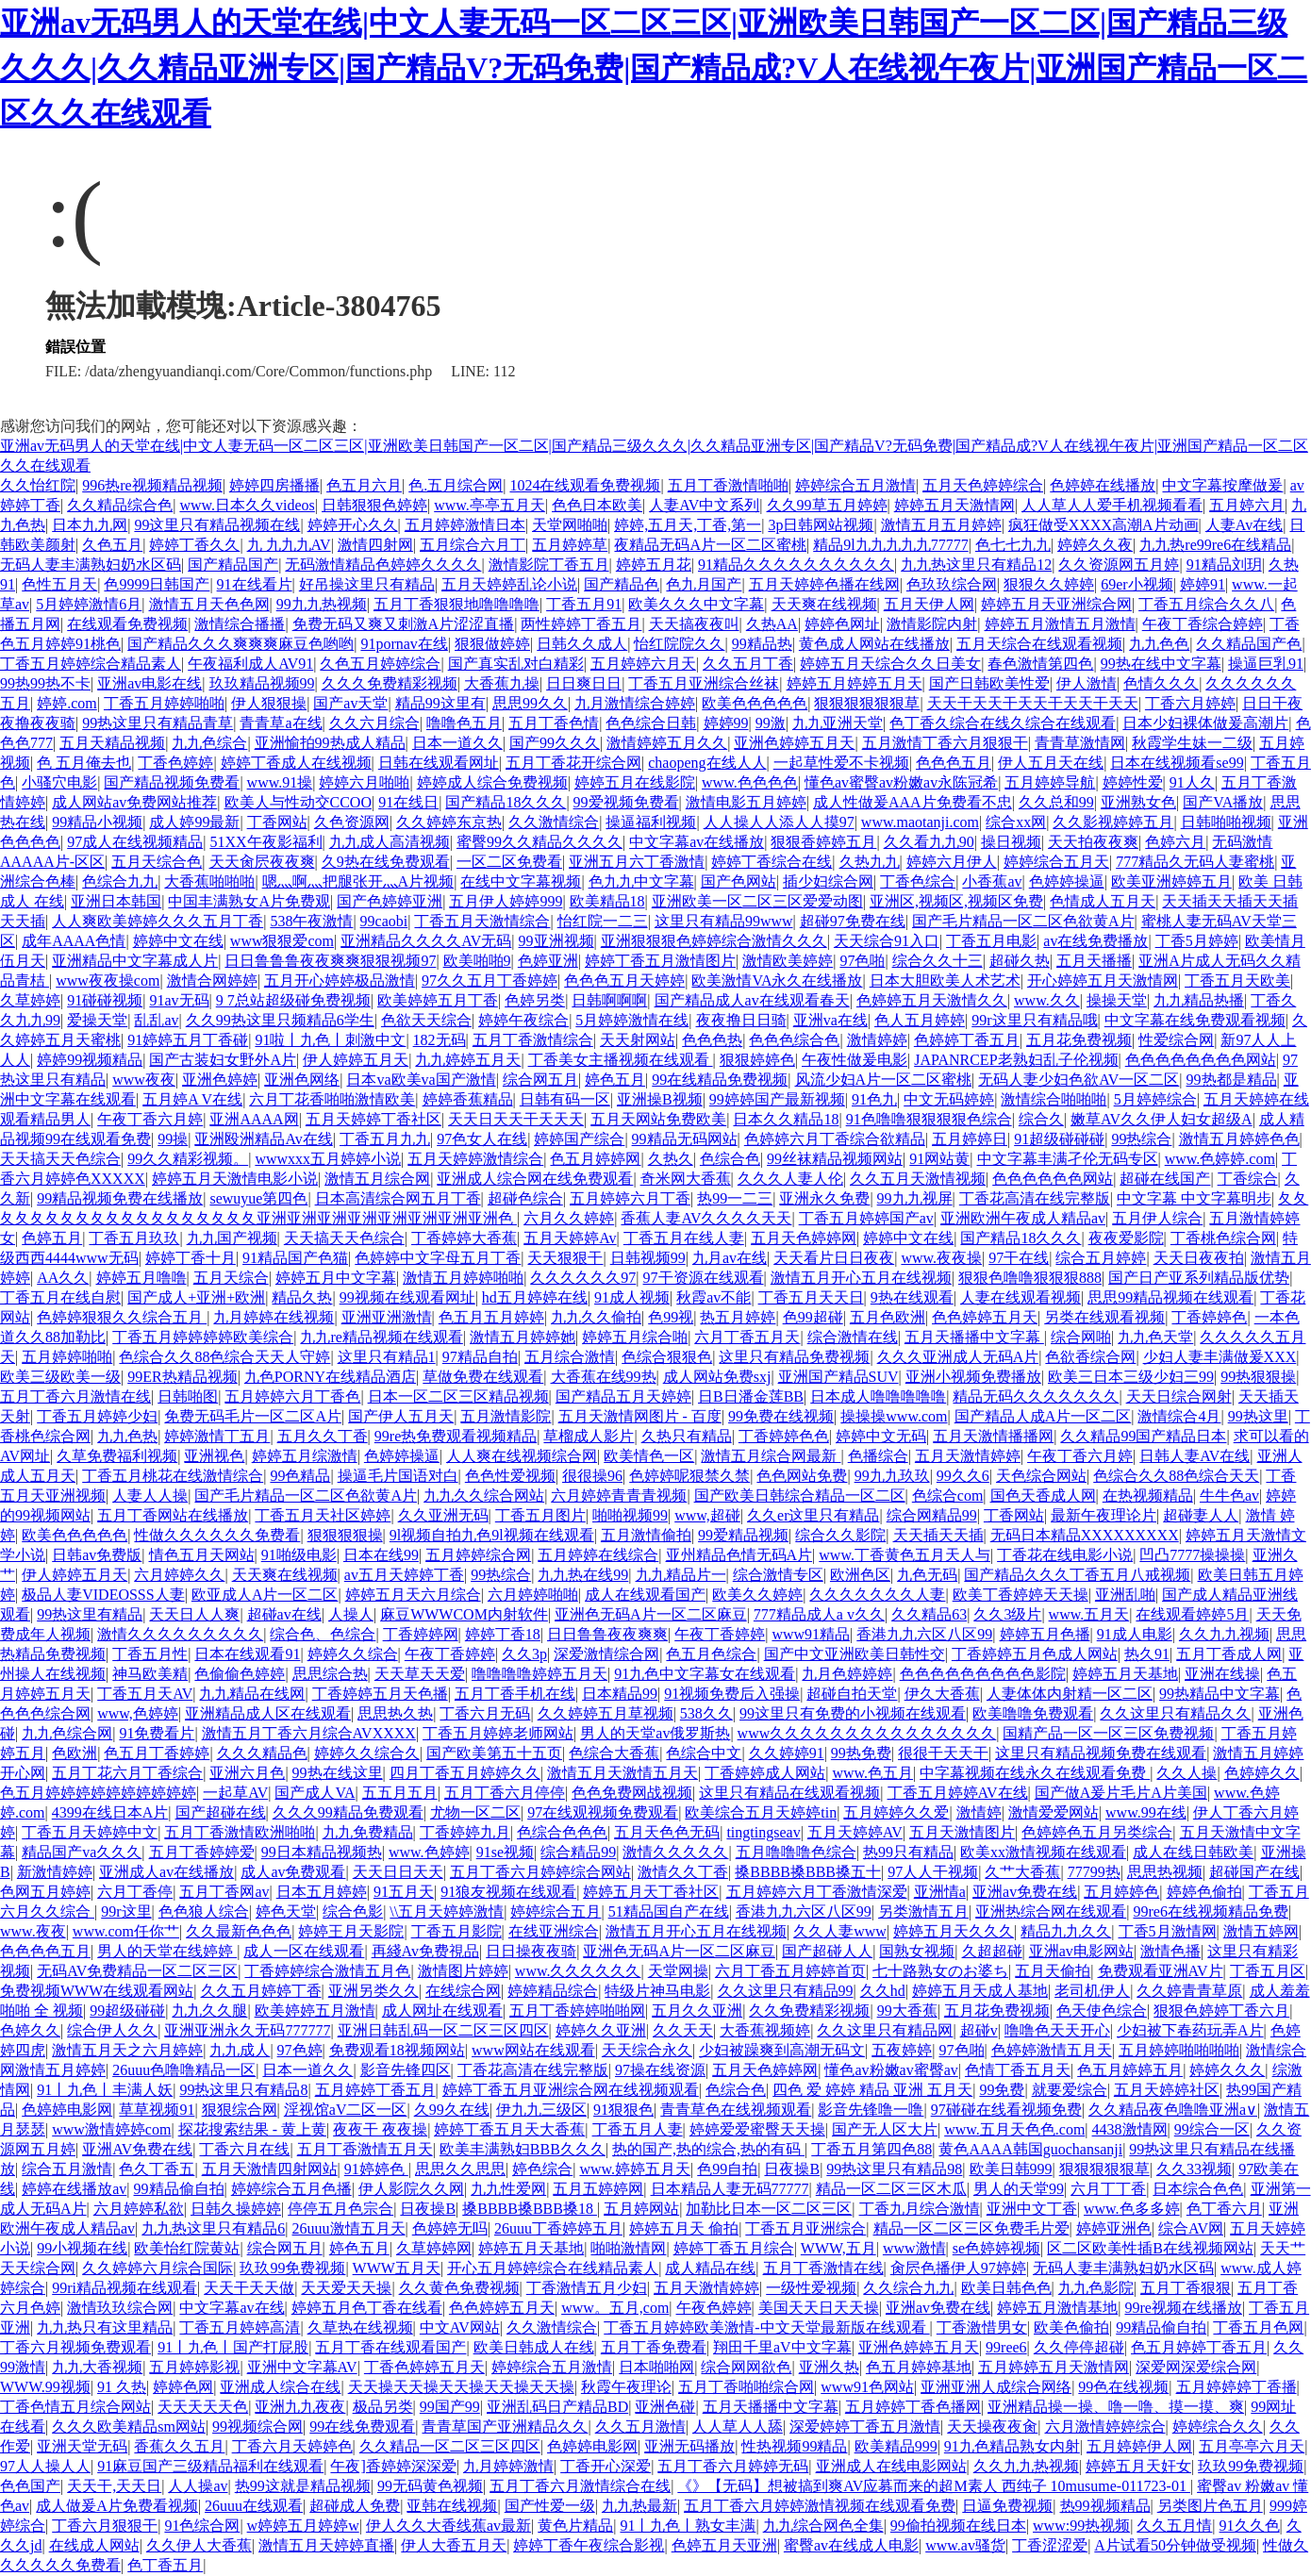 The height and width of the screenshot is (2576, 1311). What do you see at coordinates (179, 1575) in the screenshot?
I see `六月婷婷久久` at bounding box center [179, 1575].